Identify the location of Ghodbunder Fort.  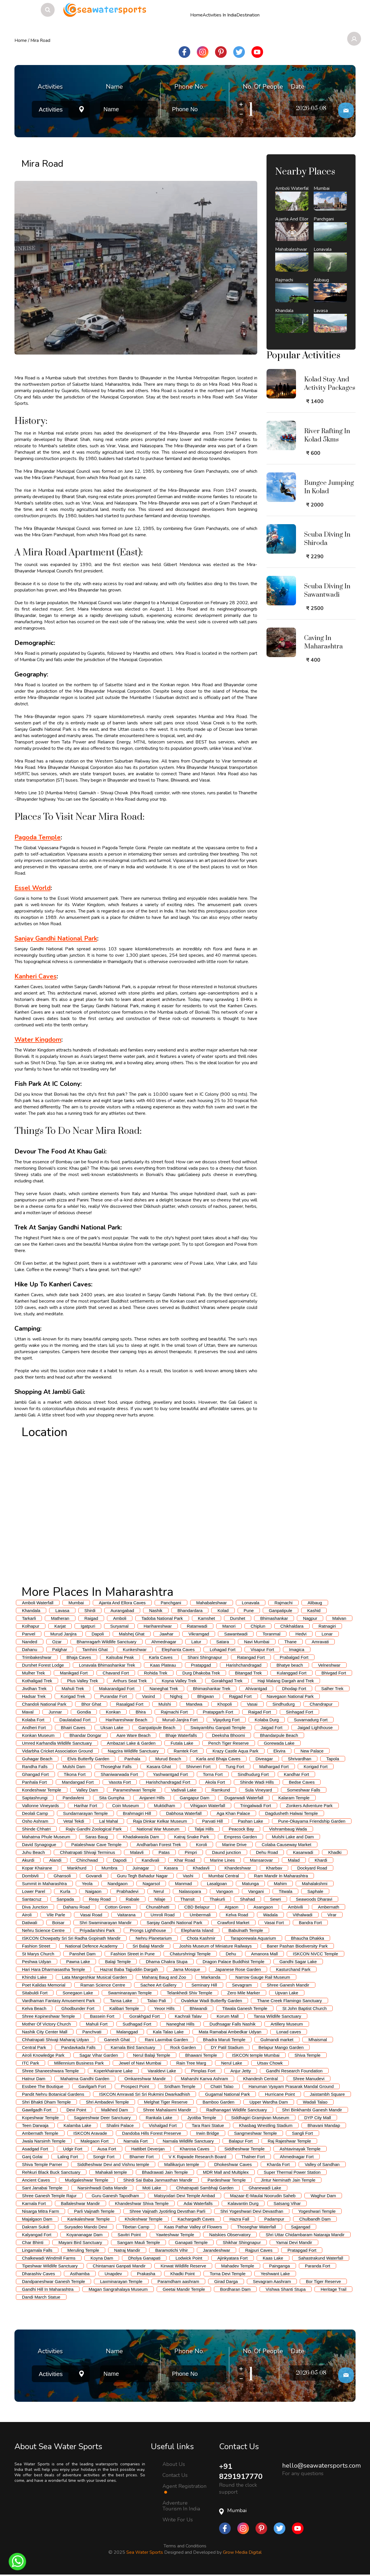
(77, 2008).